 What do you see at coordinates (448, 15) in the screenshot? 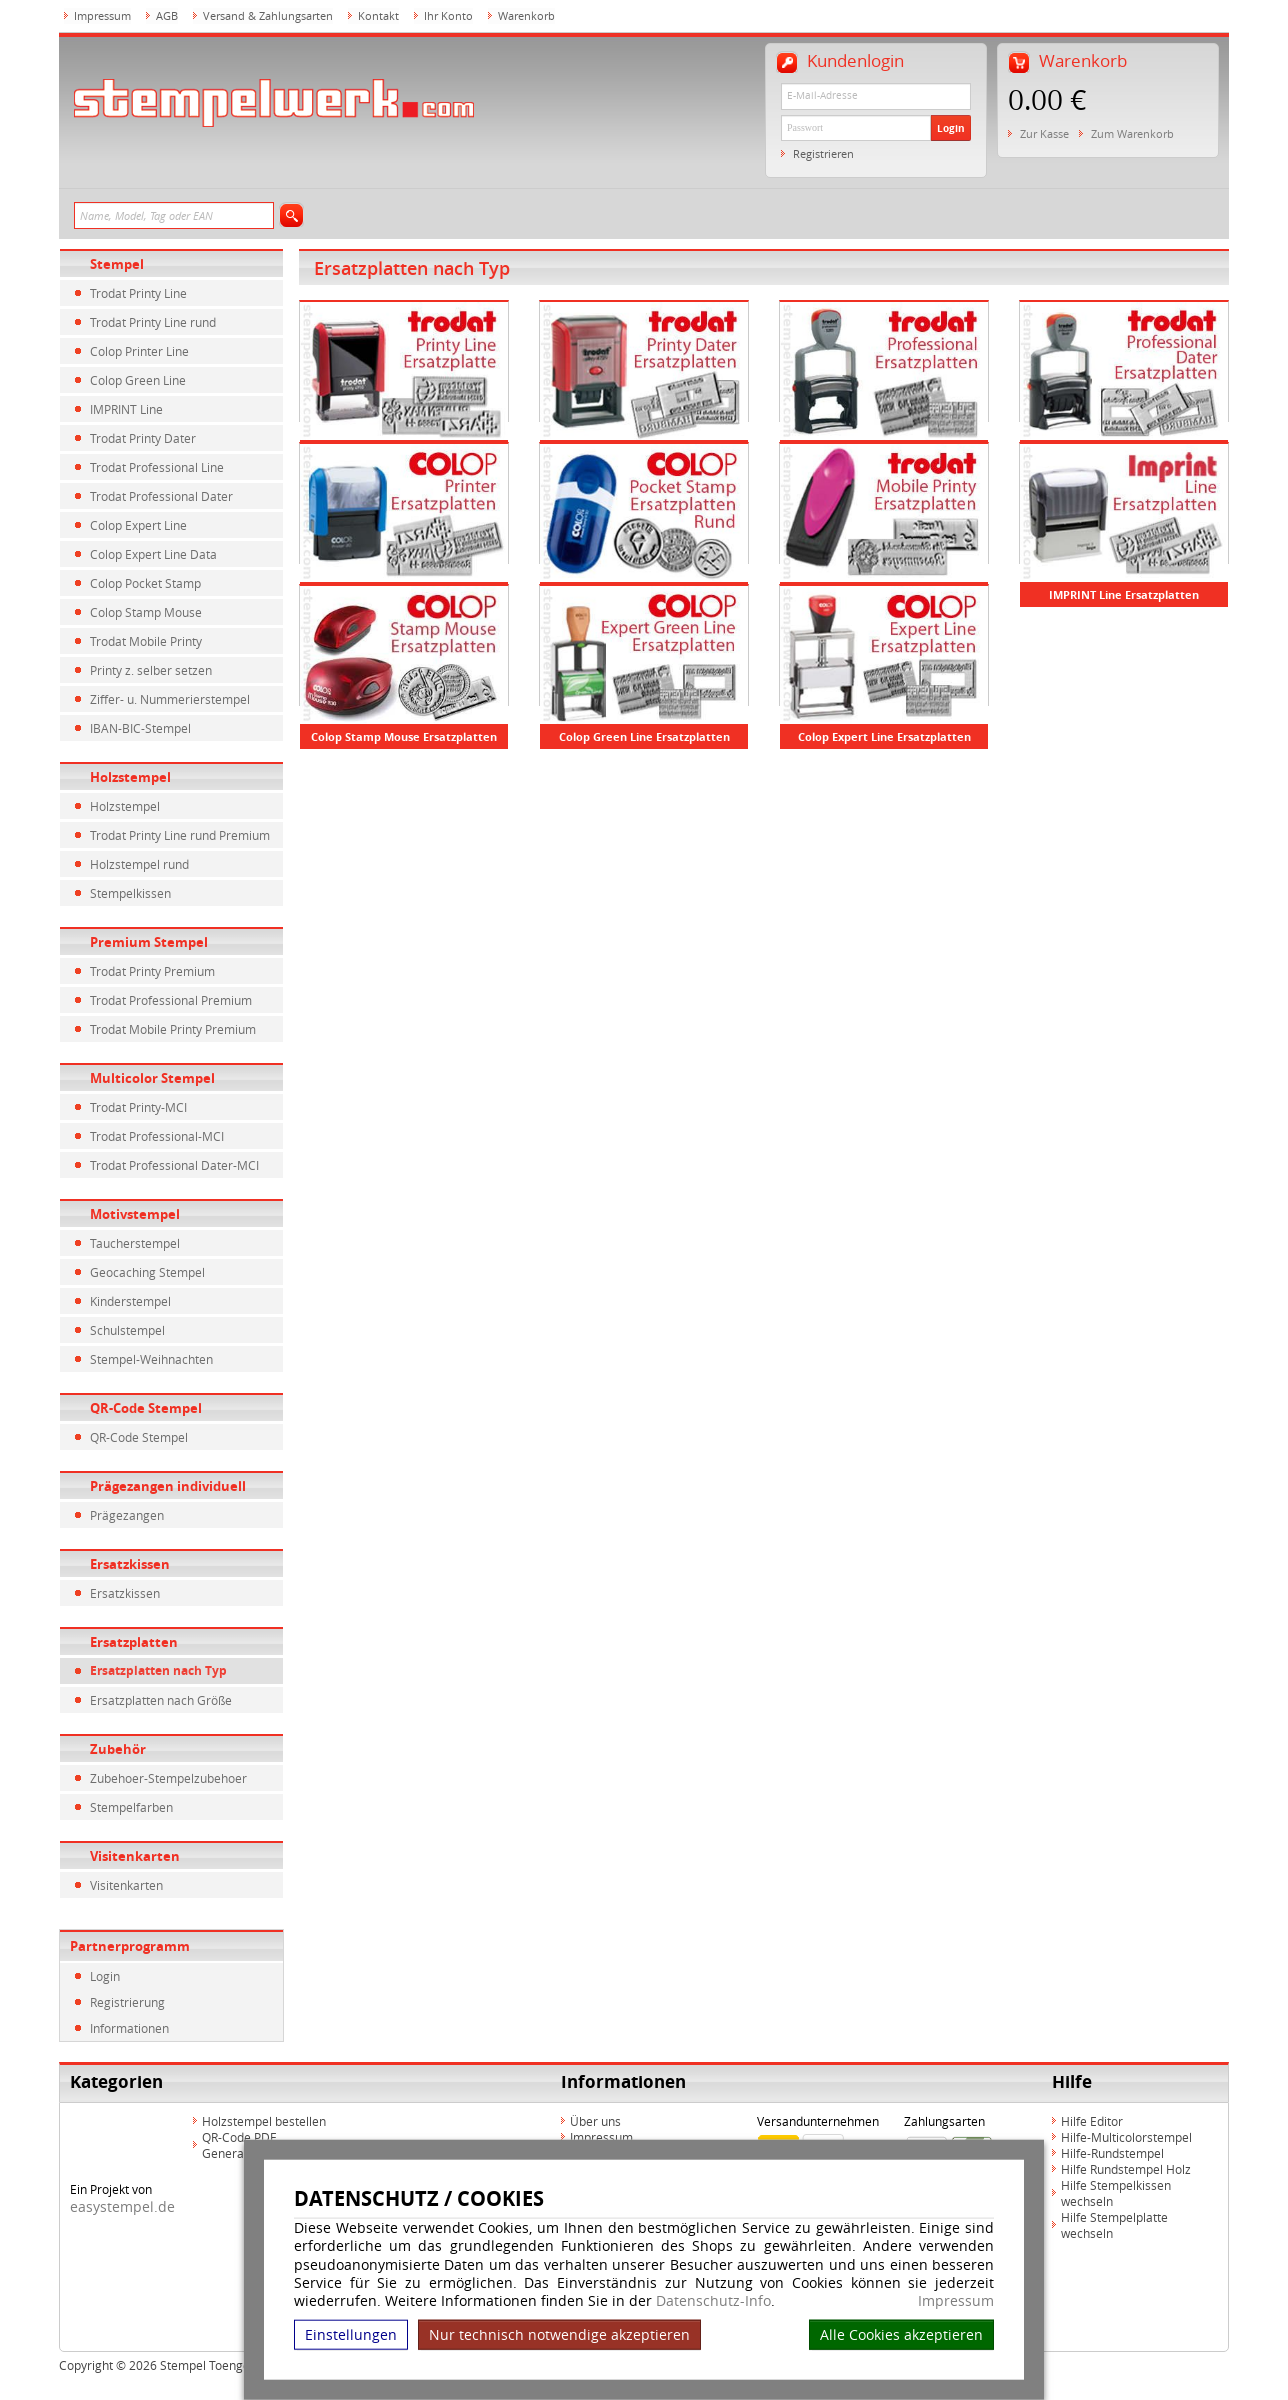
I see `Ihr Konto` at bounding box center [448, 15].